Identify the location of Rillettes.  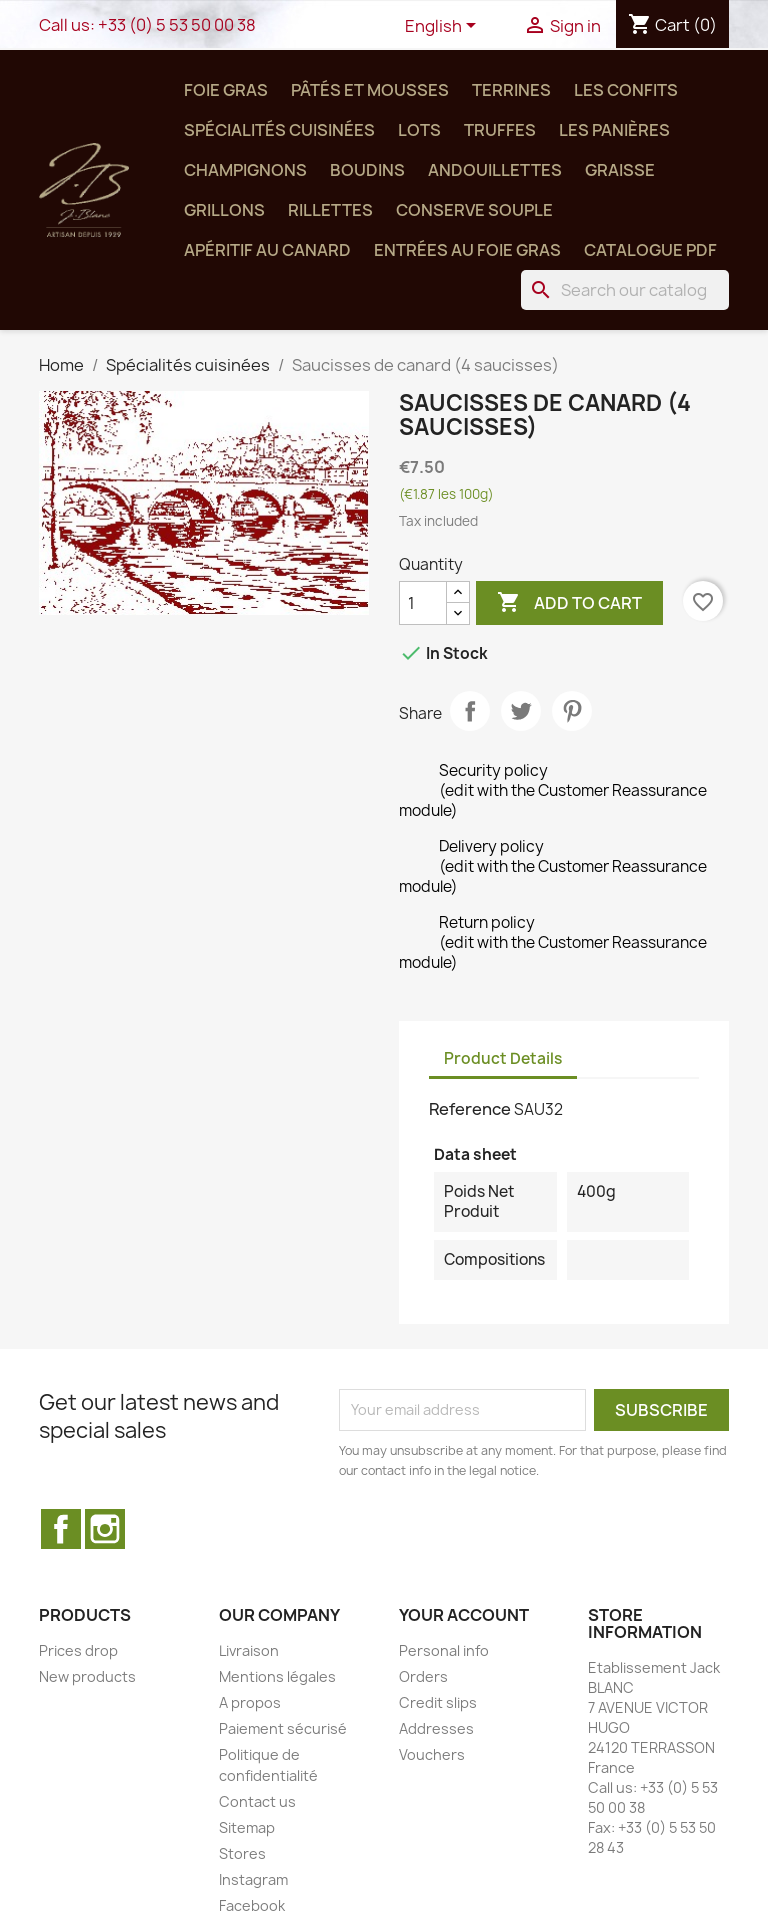
(330, 210).